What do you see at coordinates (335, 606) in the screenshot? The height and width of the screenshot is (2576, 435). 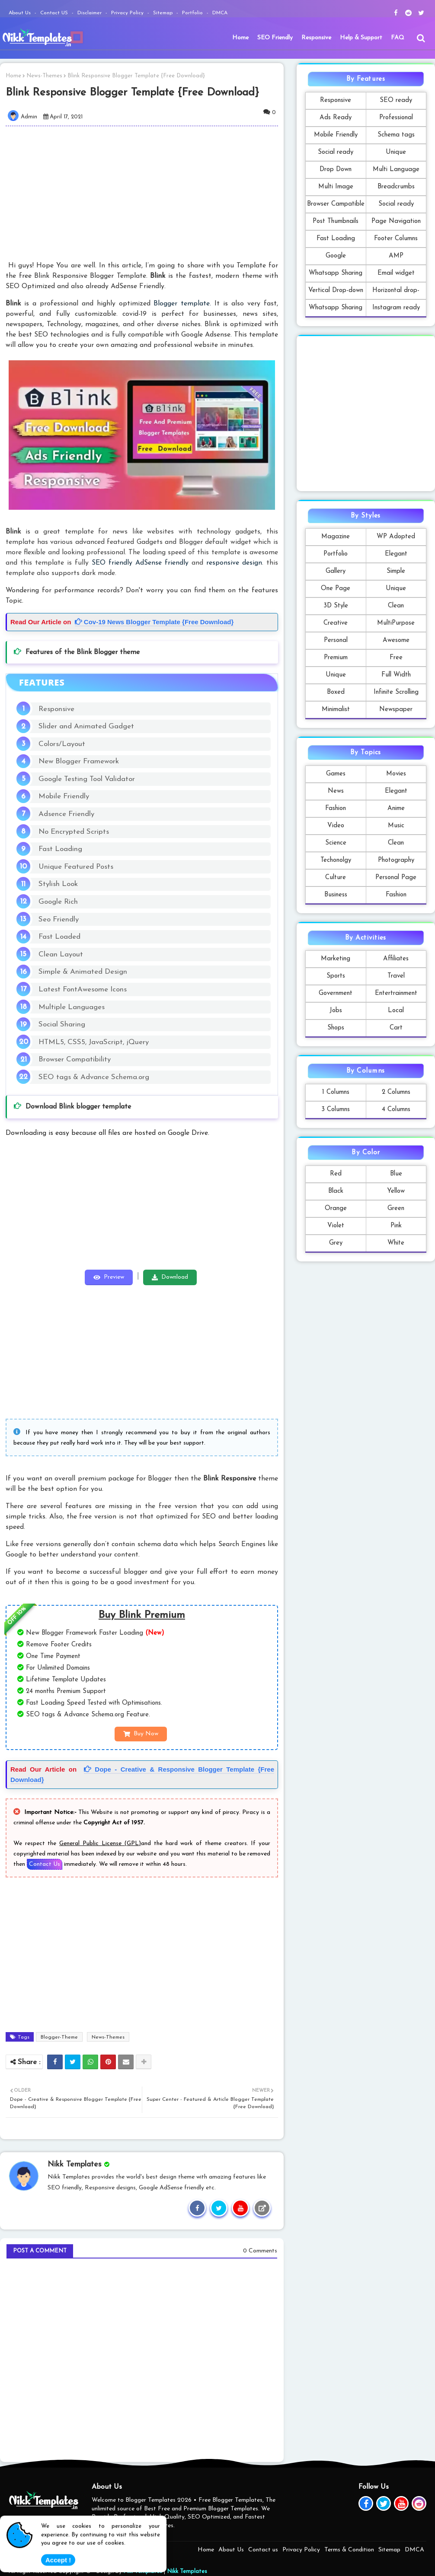 I see `3D Style` at bounding box center [335, 606].